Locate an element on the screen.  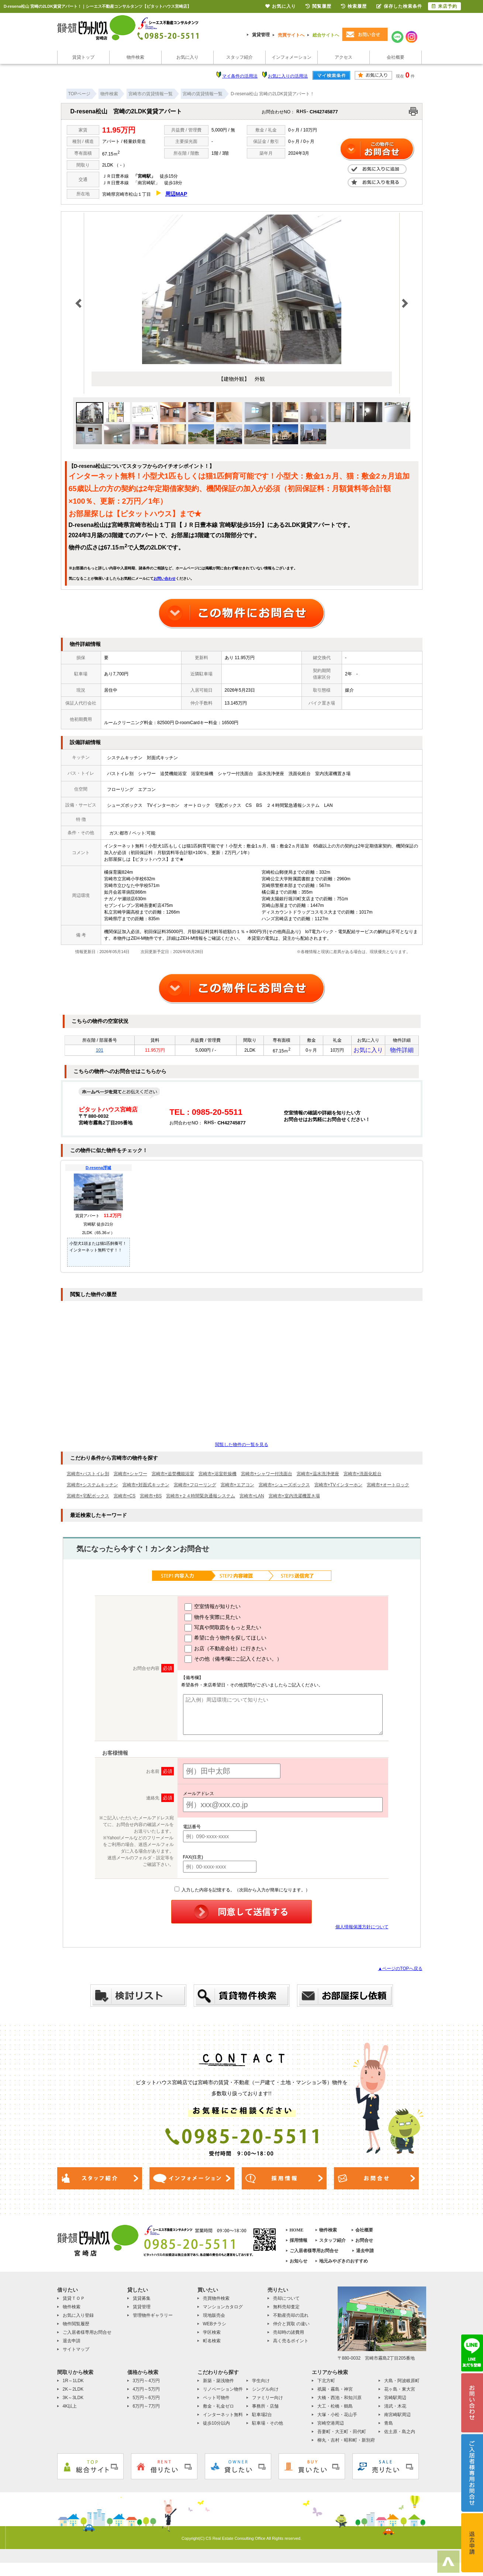
不動産売却の流れ is located at coordinates (290, 2317).